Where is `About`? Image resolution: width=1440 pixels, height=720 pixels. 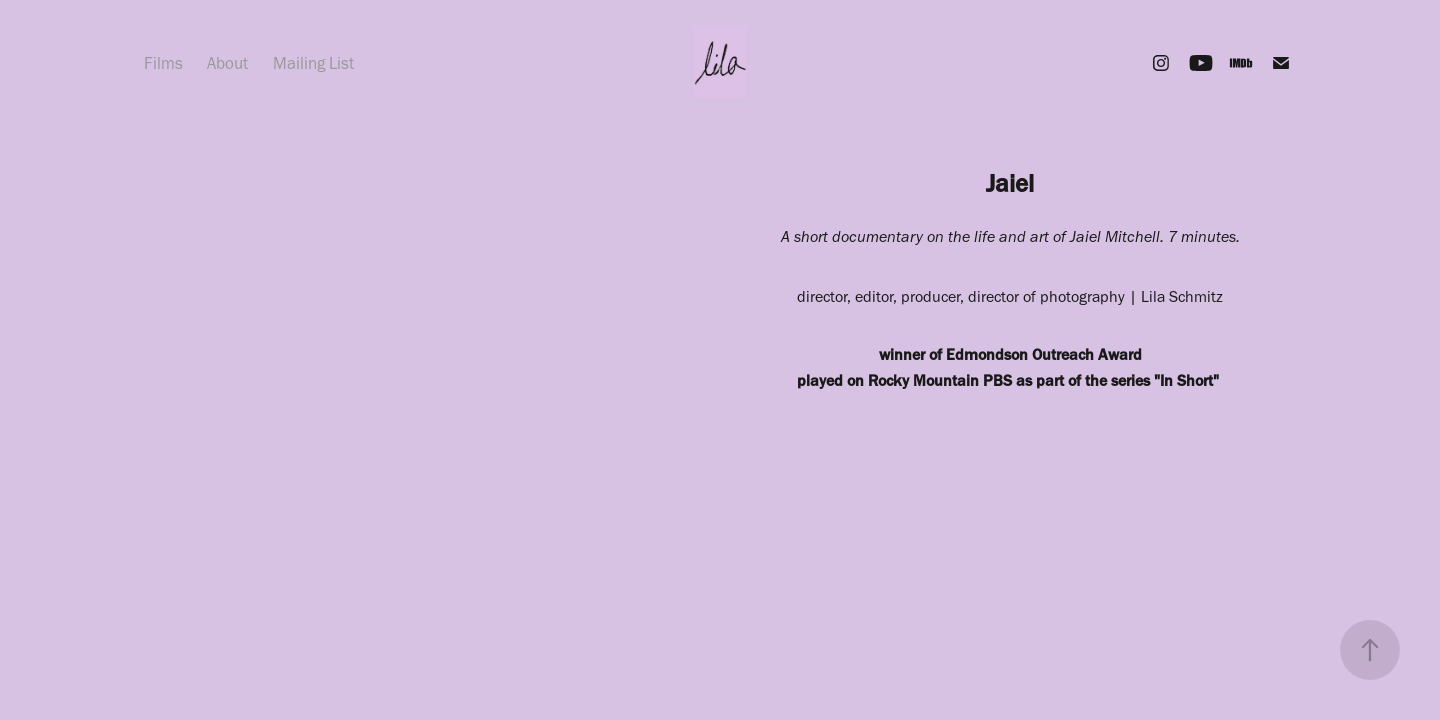 About is located at coordinates (227, 63).